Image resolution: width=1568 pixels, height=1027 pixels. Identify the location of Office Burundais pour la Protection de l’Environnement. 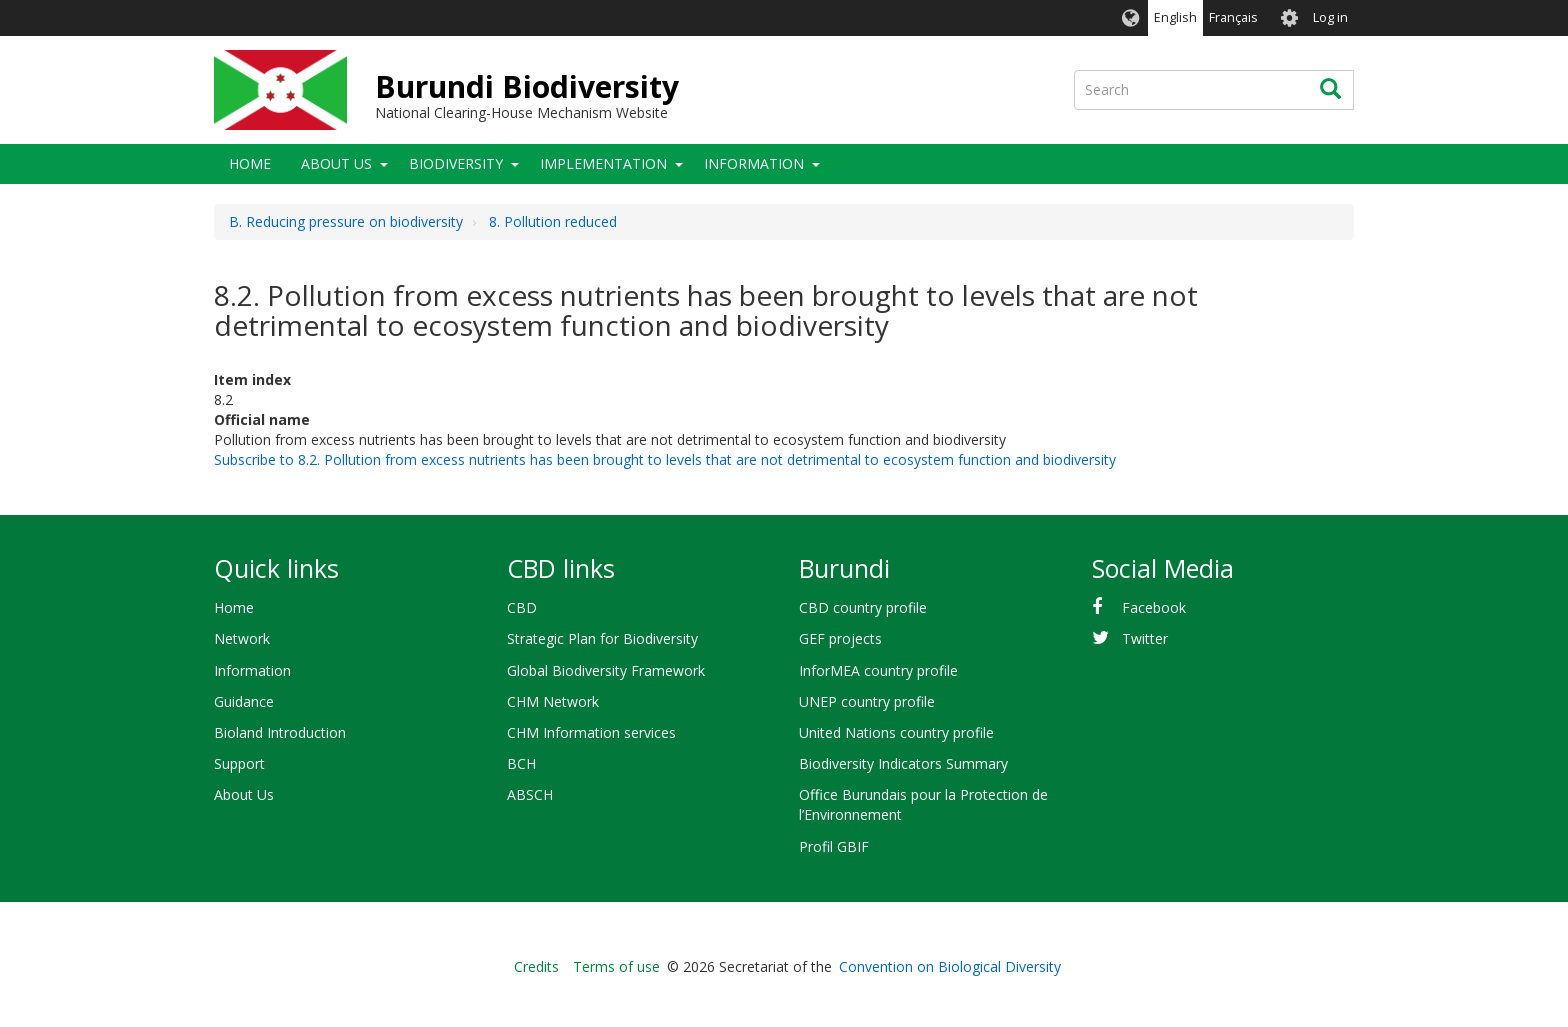
(923, 804).